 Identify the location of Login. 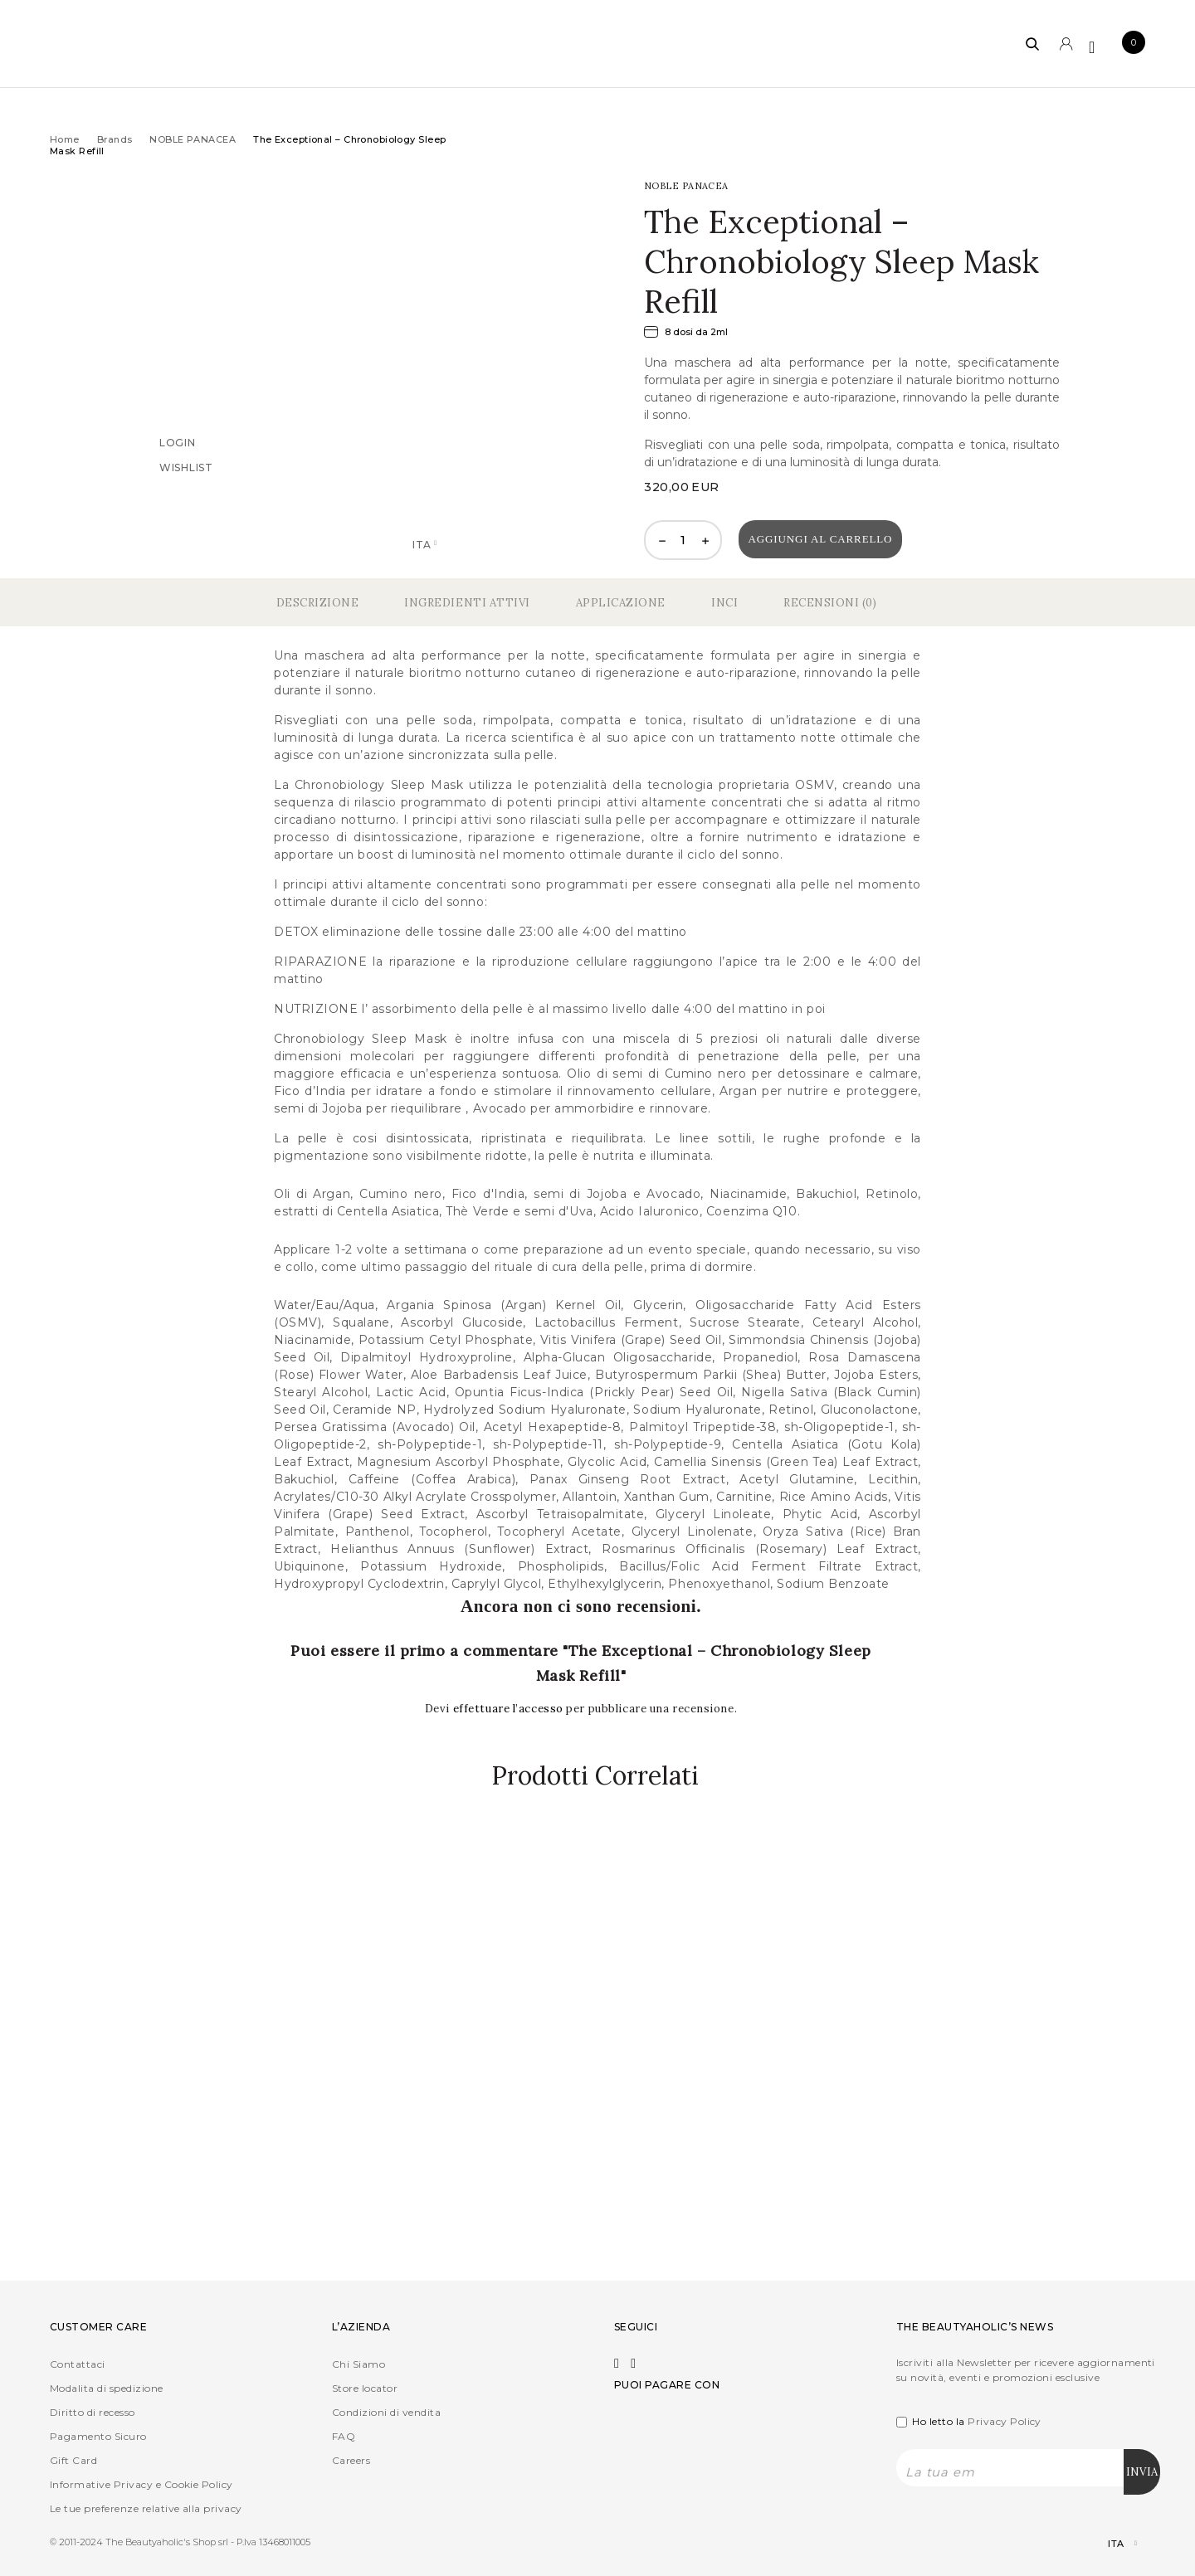
(177, 442).